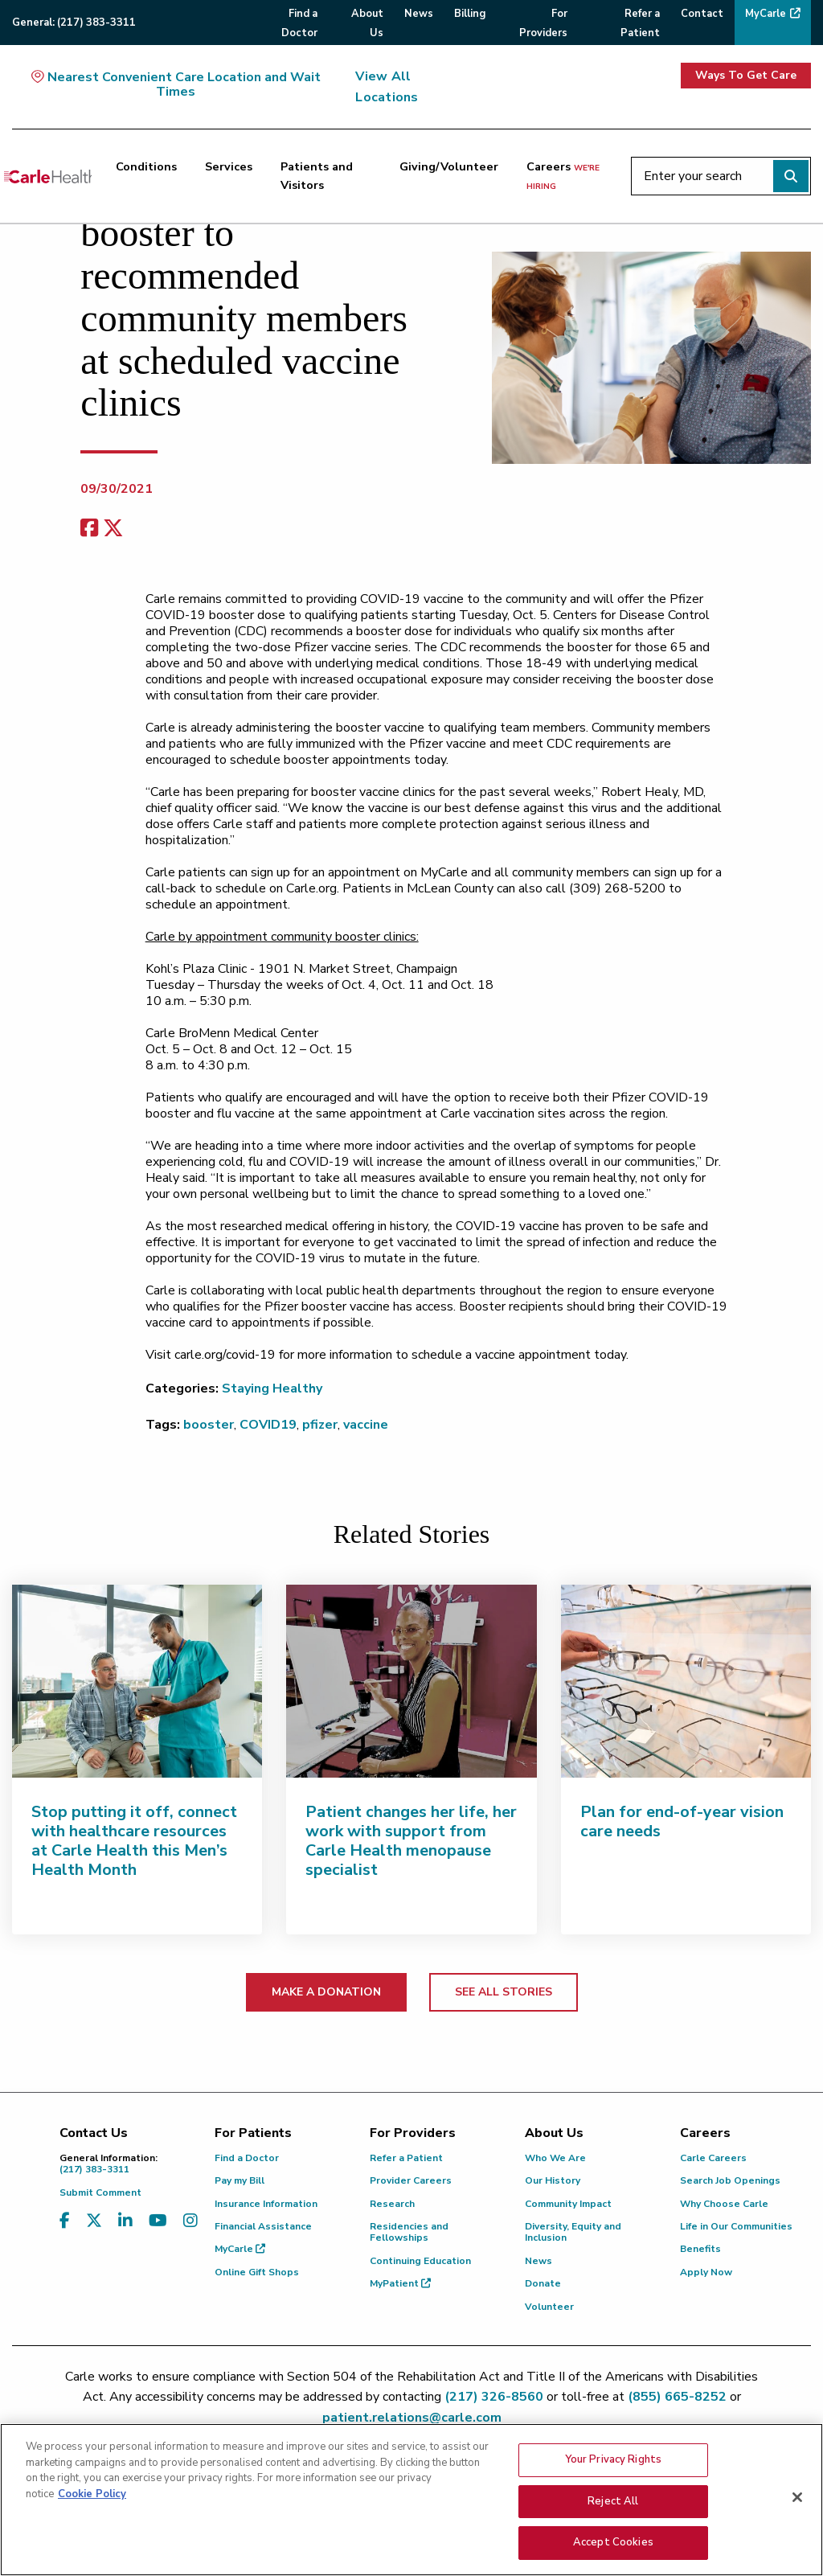 This screenshot has height=2576, width=823. Describe the element at coordinates (549, 2306) in the screenshot. I see `Volunteer` at that location.